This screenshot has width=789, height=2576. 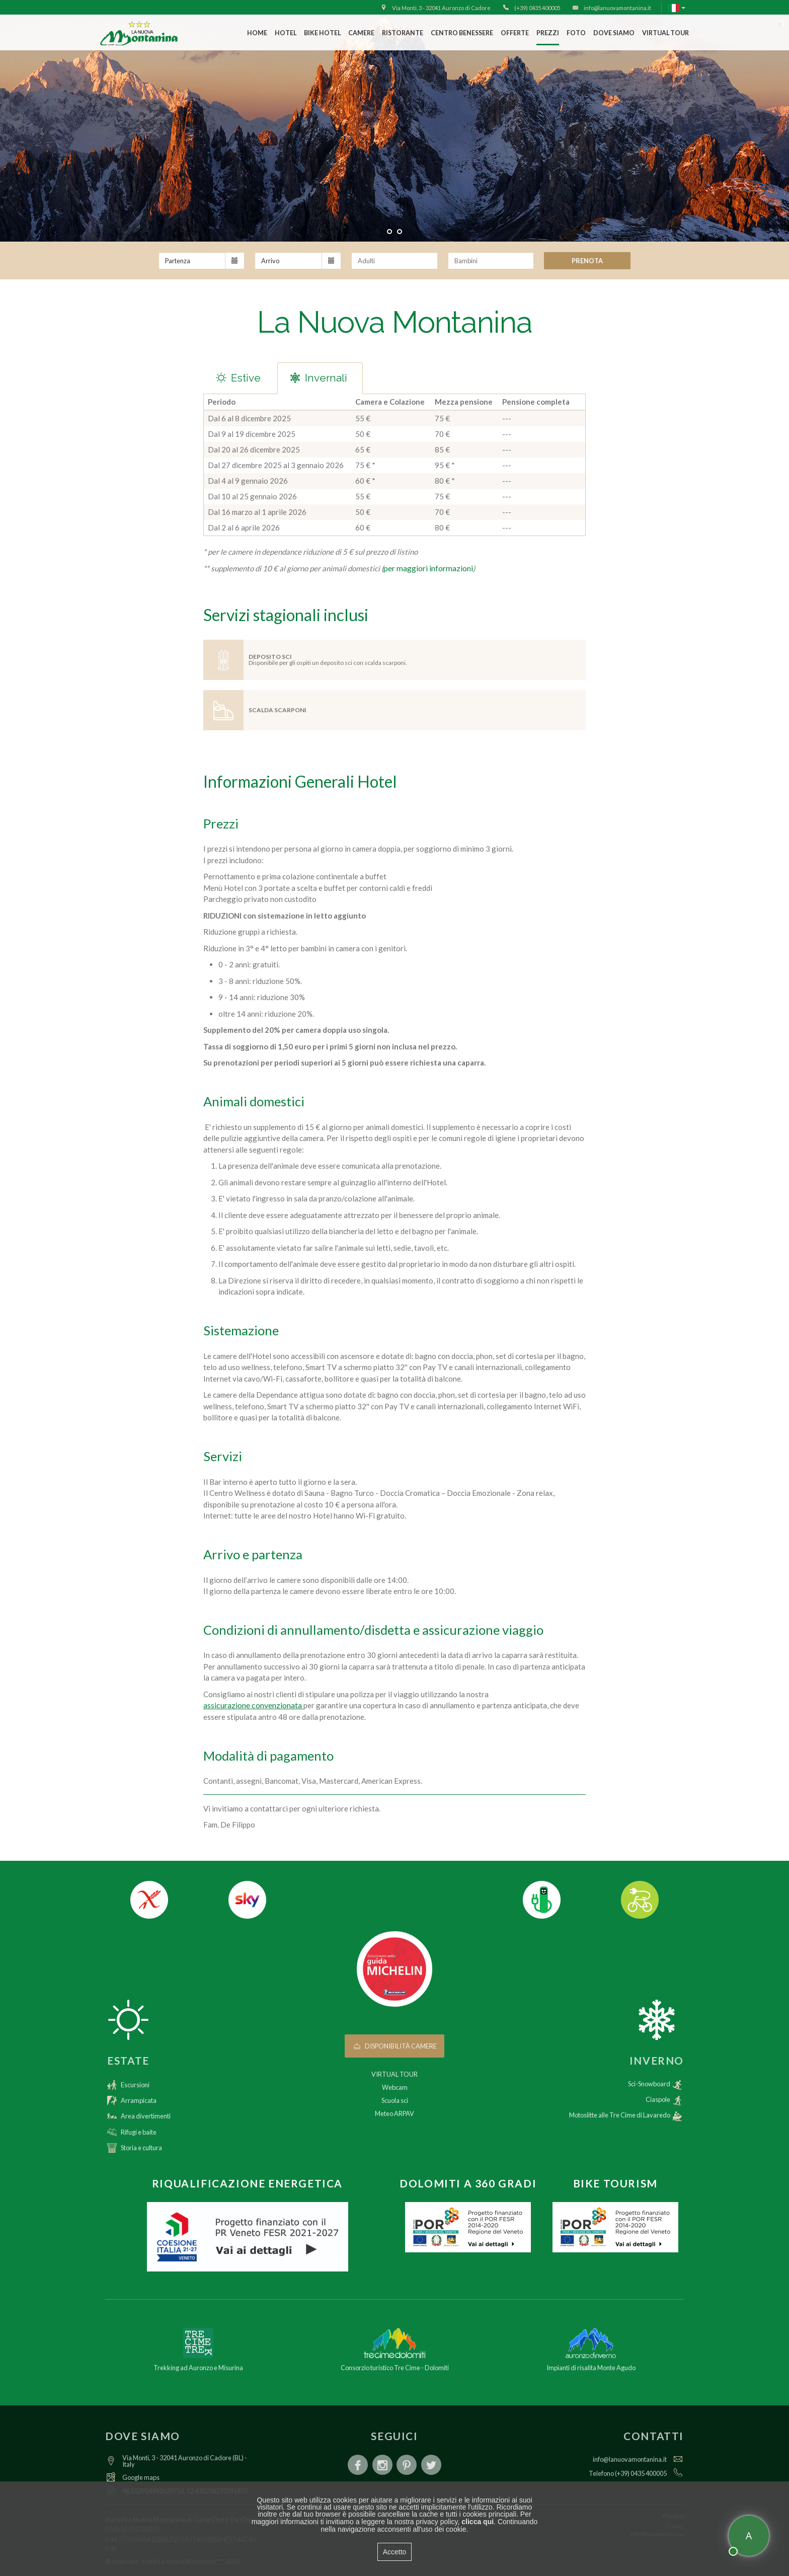 I want to click on Scuola sci, so click(x=394, y=2100).